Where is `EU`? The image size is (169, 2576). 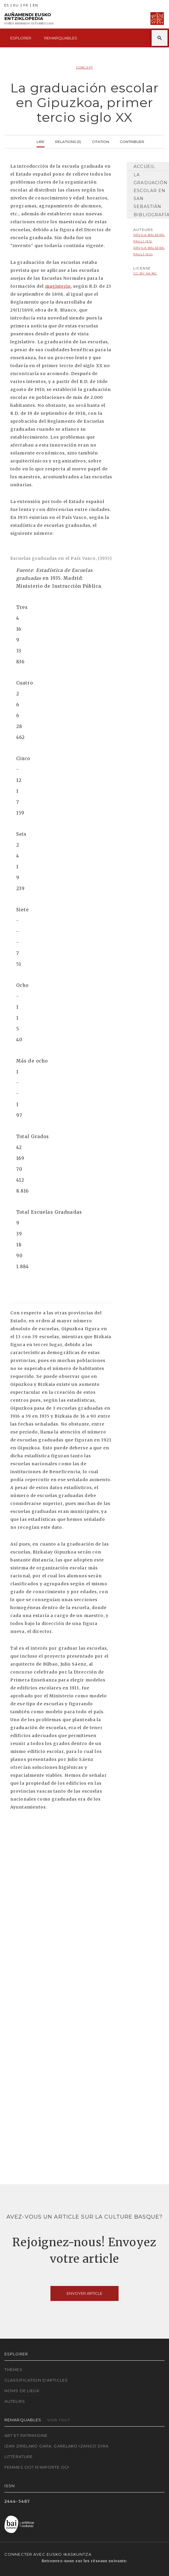
EU is located at coordinates (16, 5).